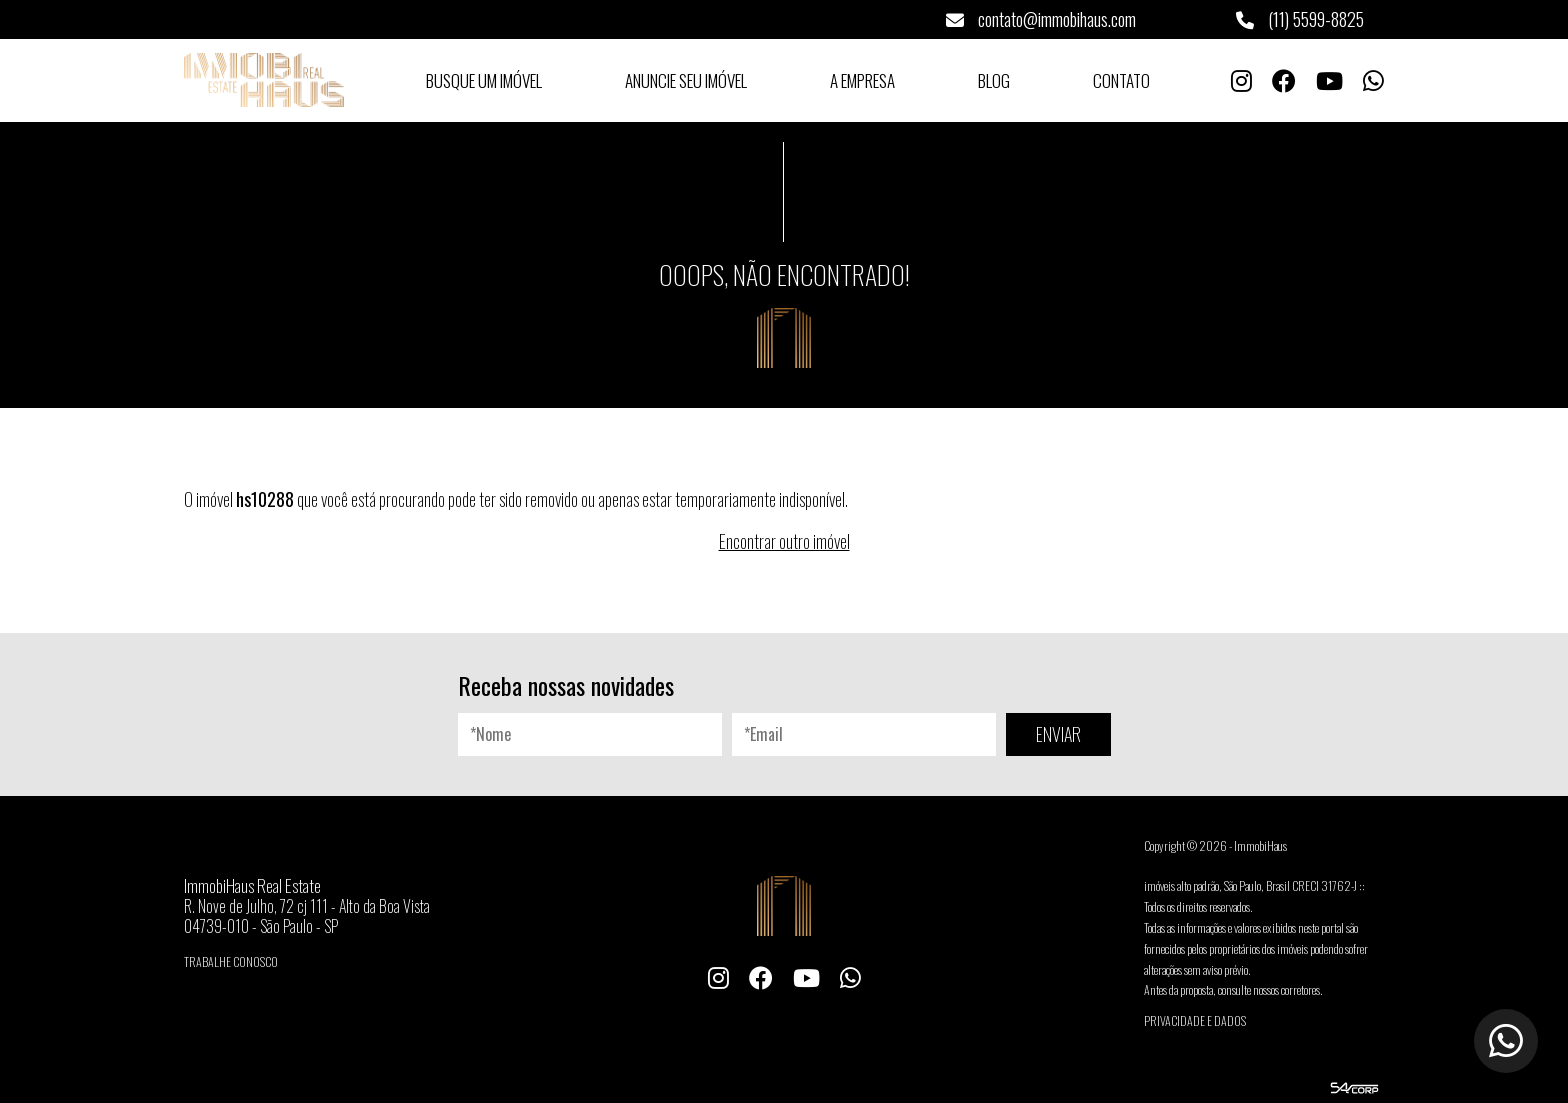 The image size is (1568, 1103). I want to click on Blog, so click(994, 80).